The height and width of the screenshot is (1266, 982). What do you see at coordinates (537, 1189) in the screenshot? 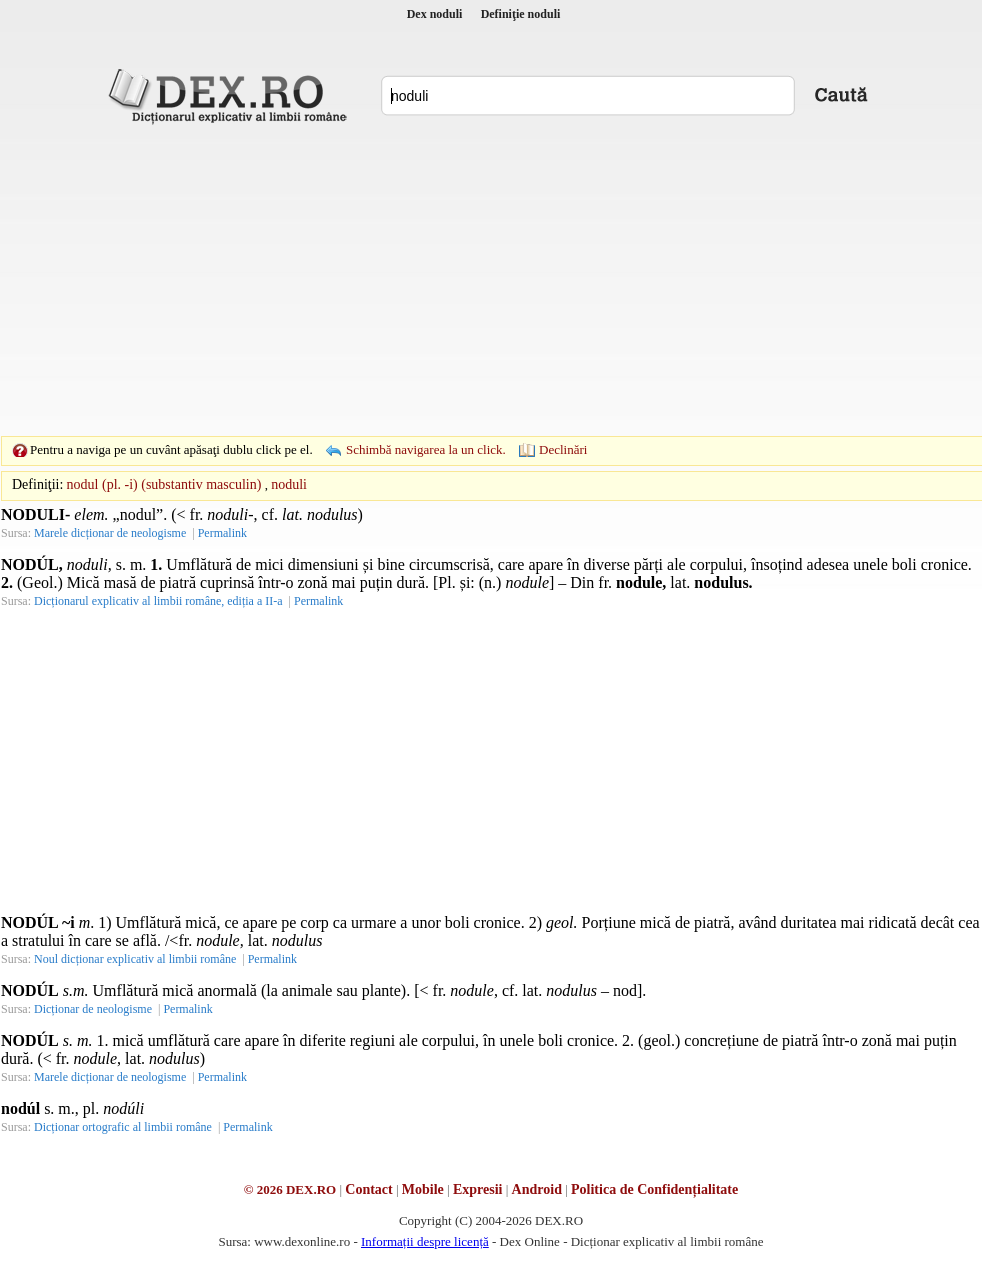
I see `Android` at bounding box center [537, 1189].